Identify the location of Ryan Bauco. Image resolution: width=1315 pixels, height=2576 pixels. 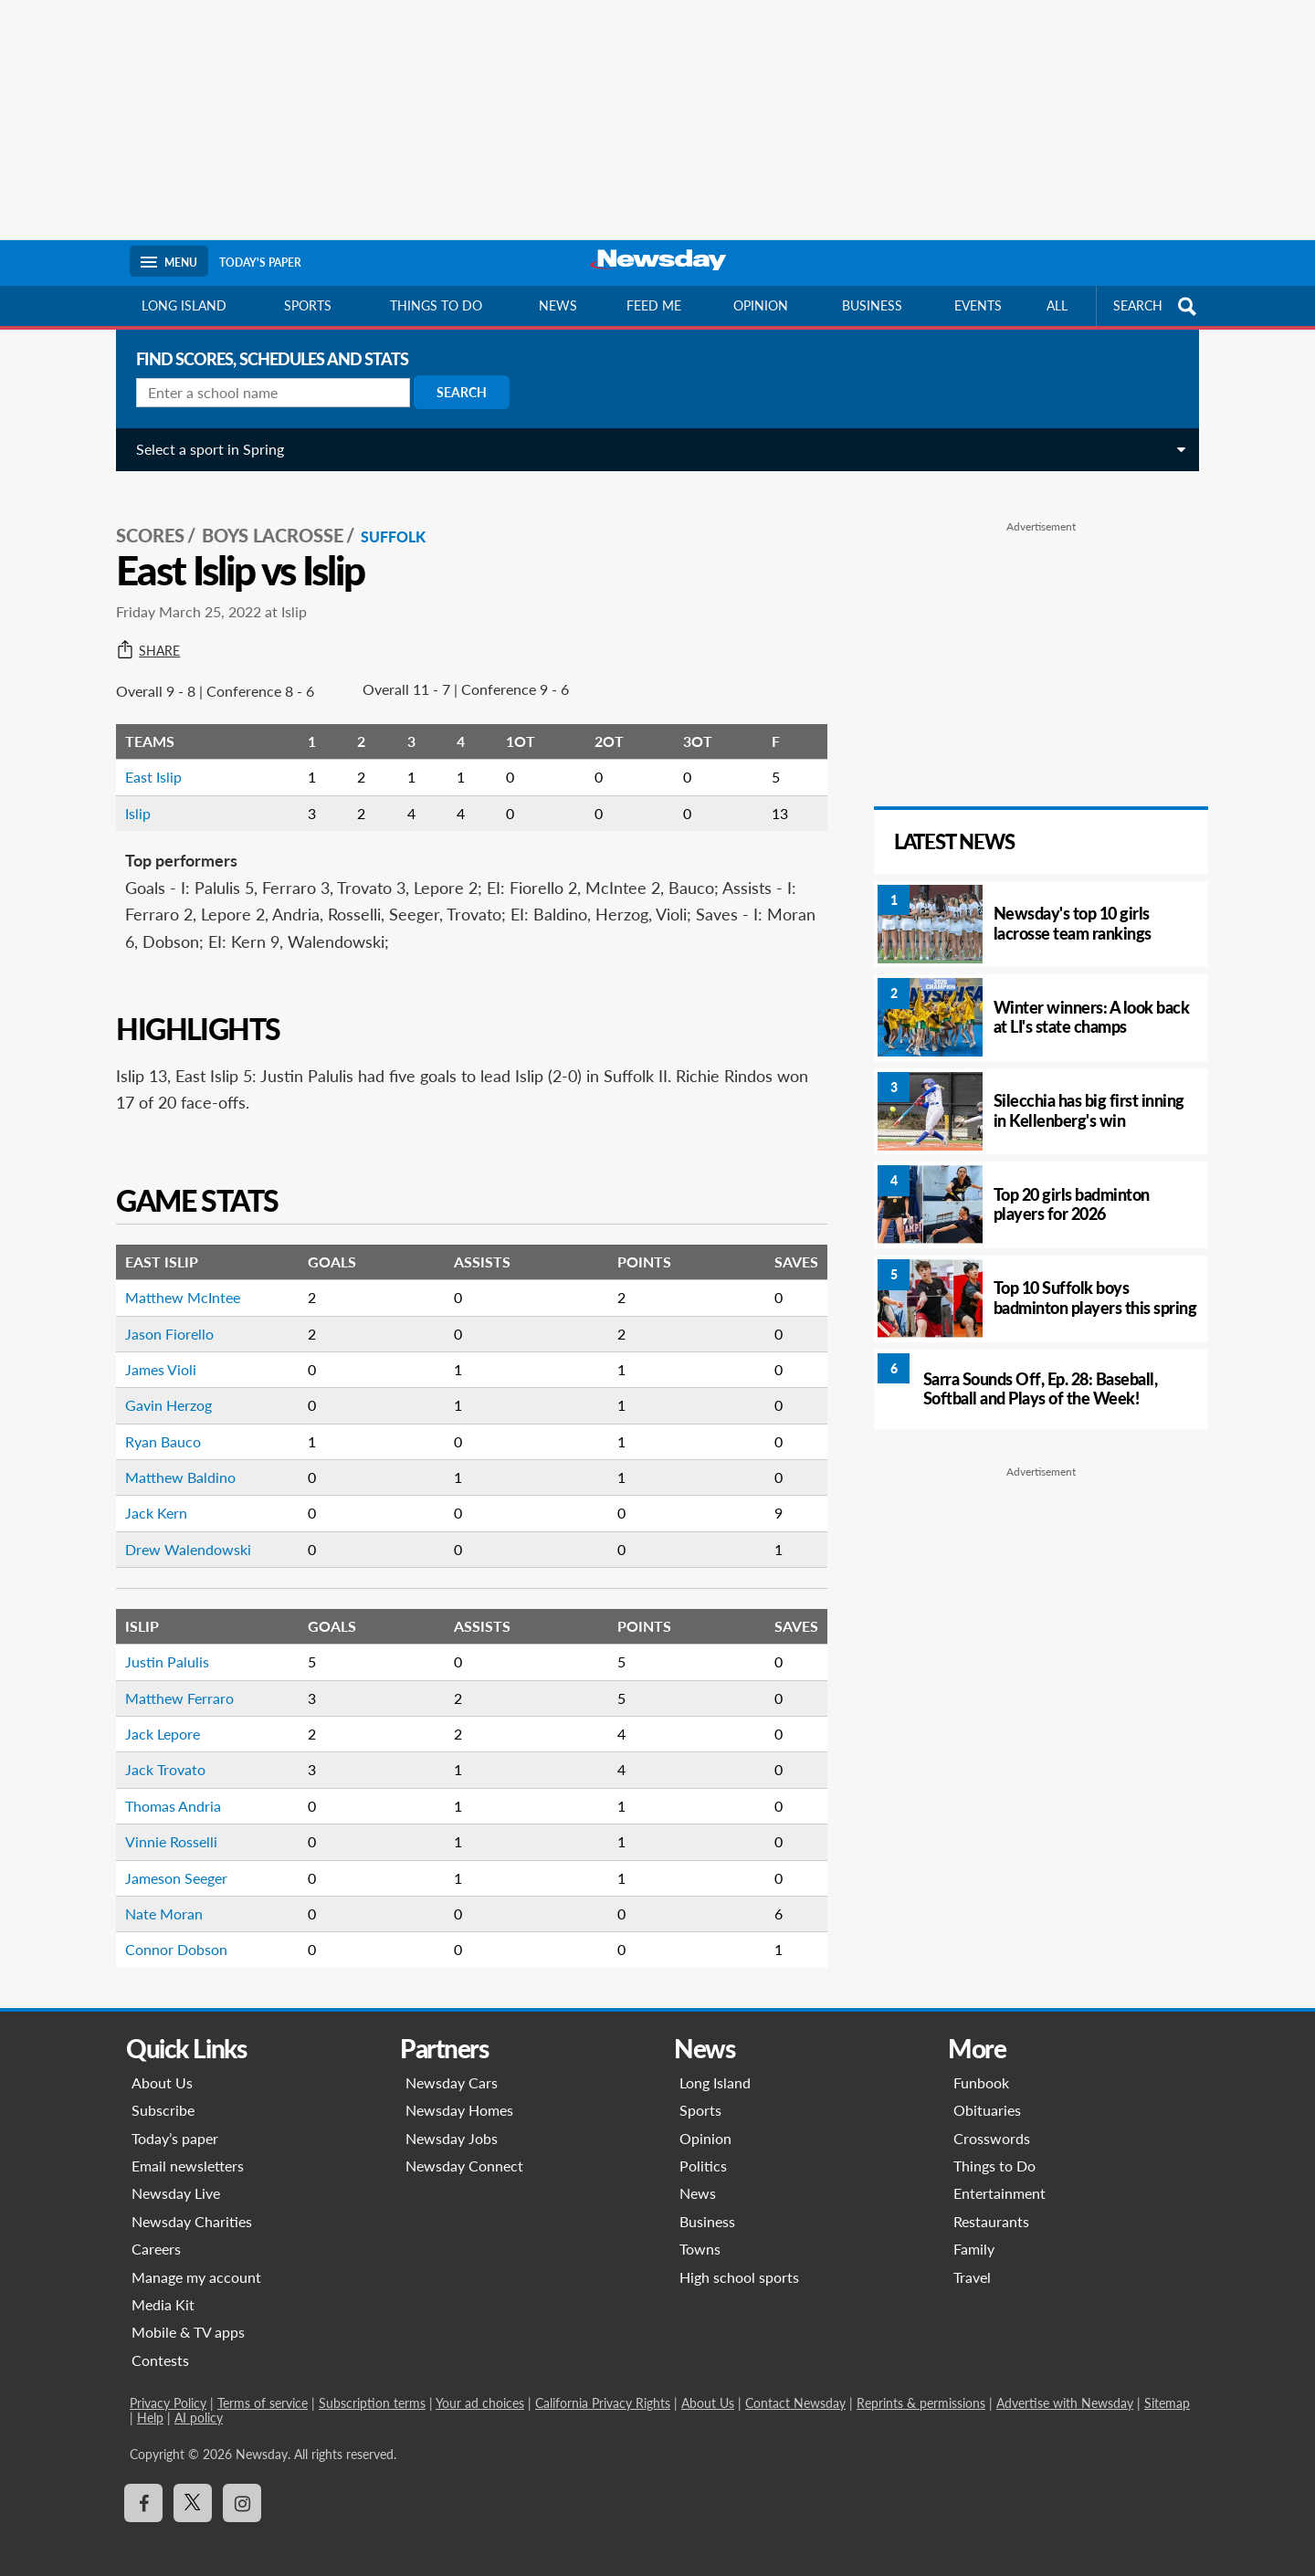
(157, 1426).